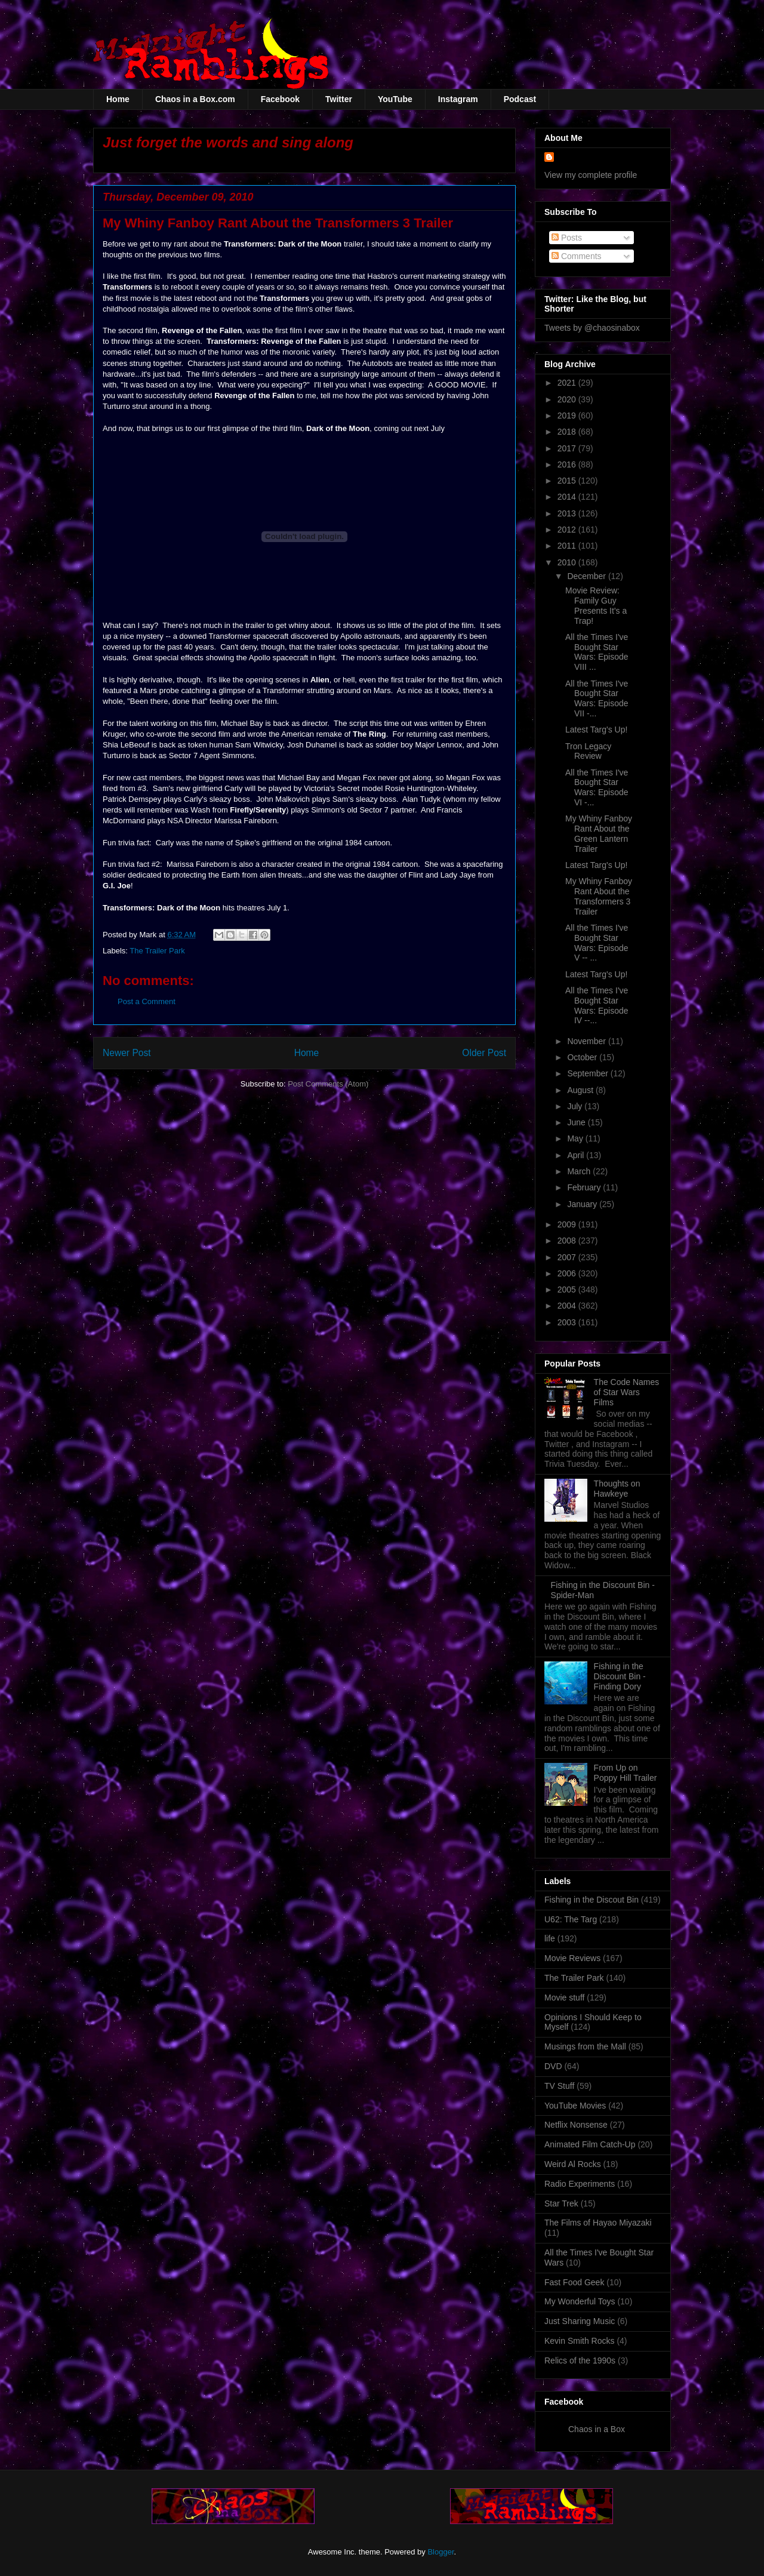 The image size is (764, 2576). What do you see at coordinates (146, 1001) in the screenshot?
I see `Post a Comment` at bounding box center [146, 1001].